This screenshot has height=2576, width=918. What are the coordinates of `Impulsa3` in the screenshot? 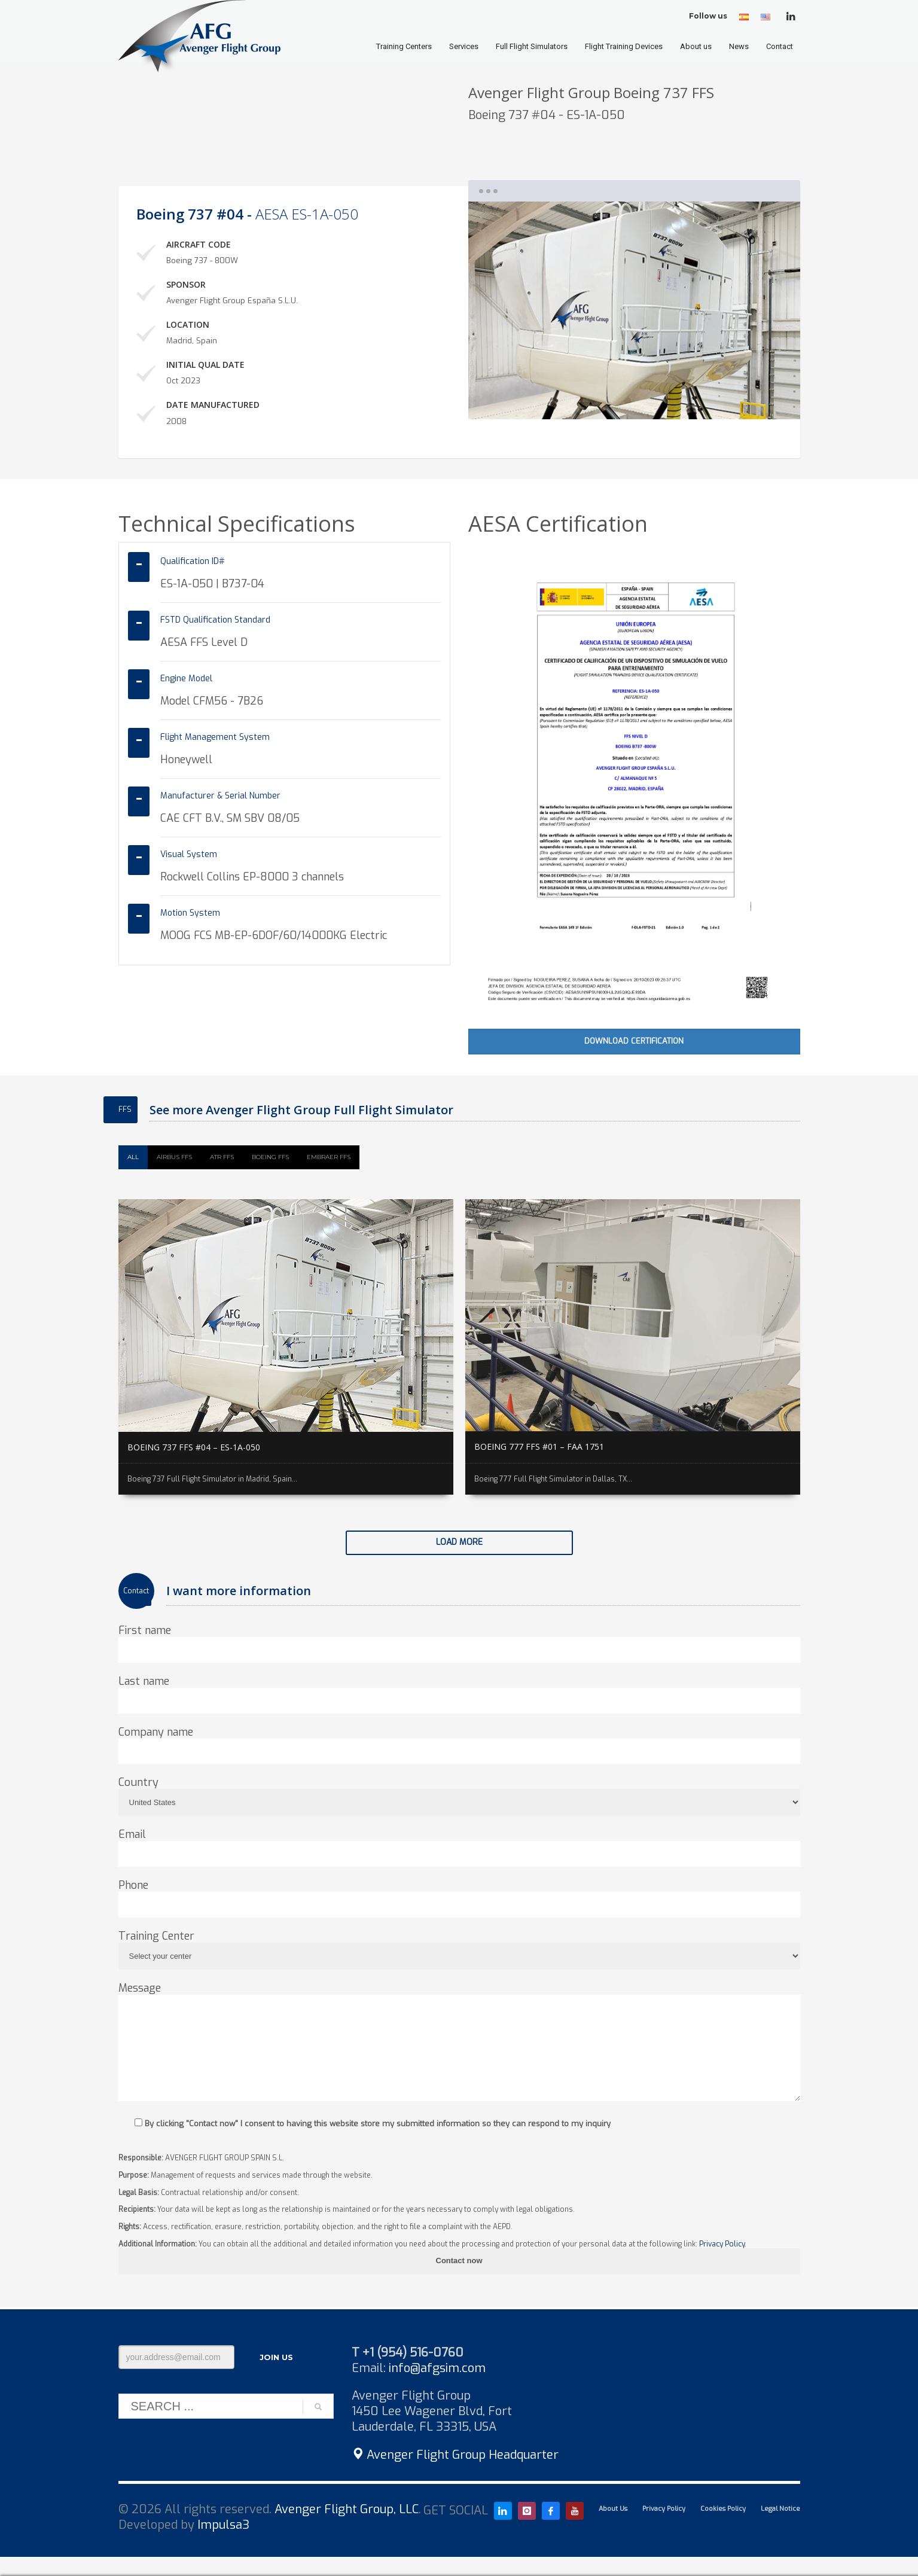 It's located at (223, 2525).